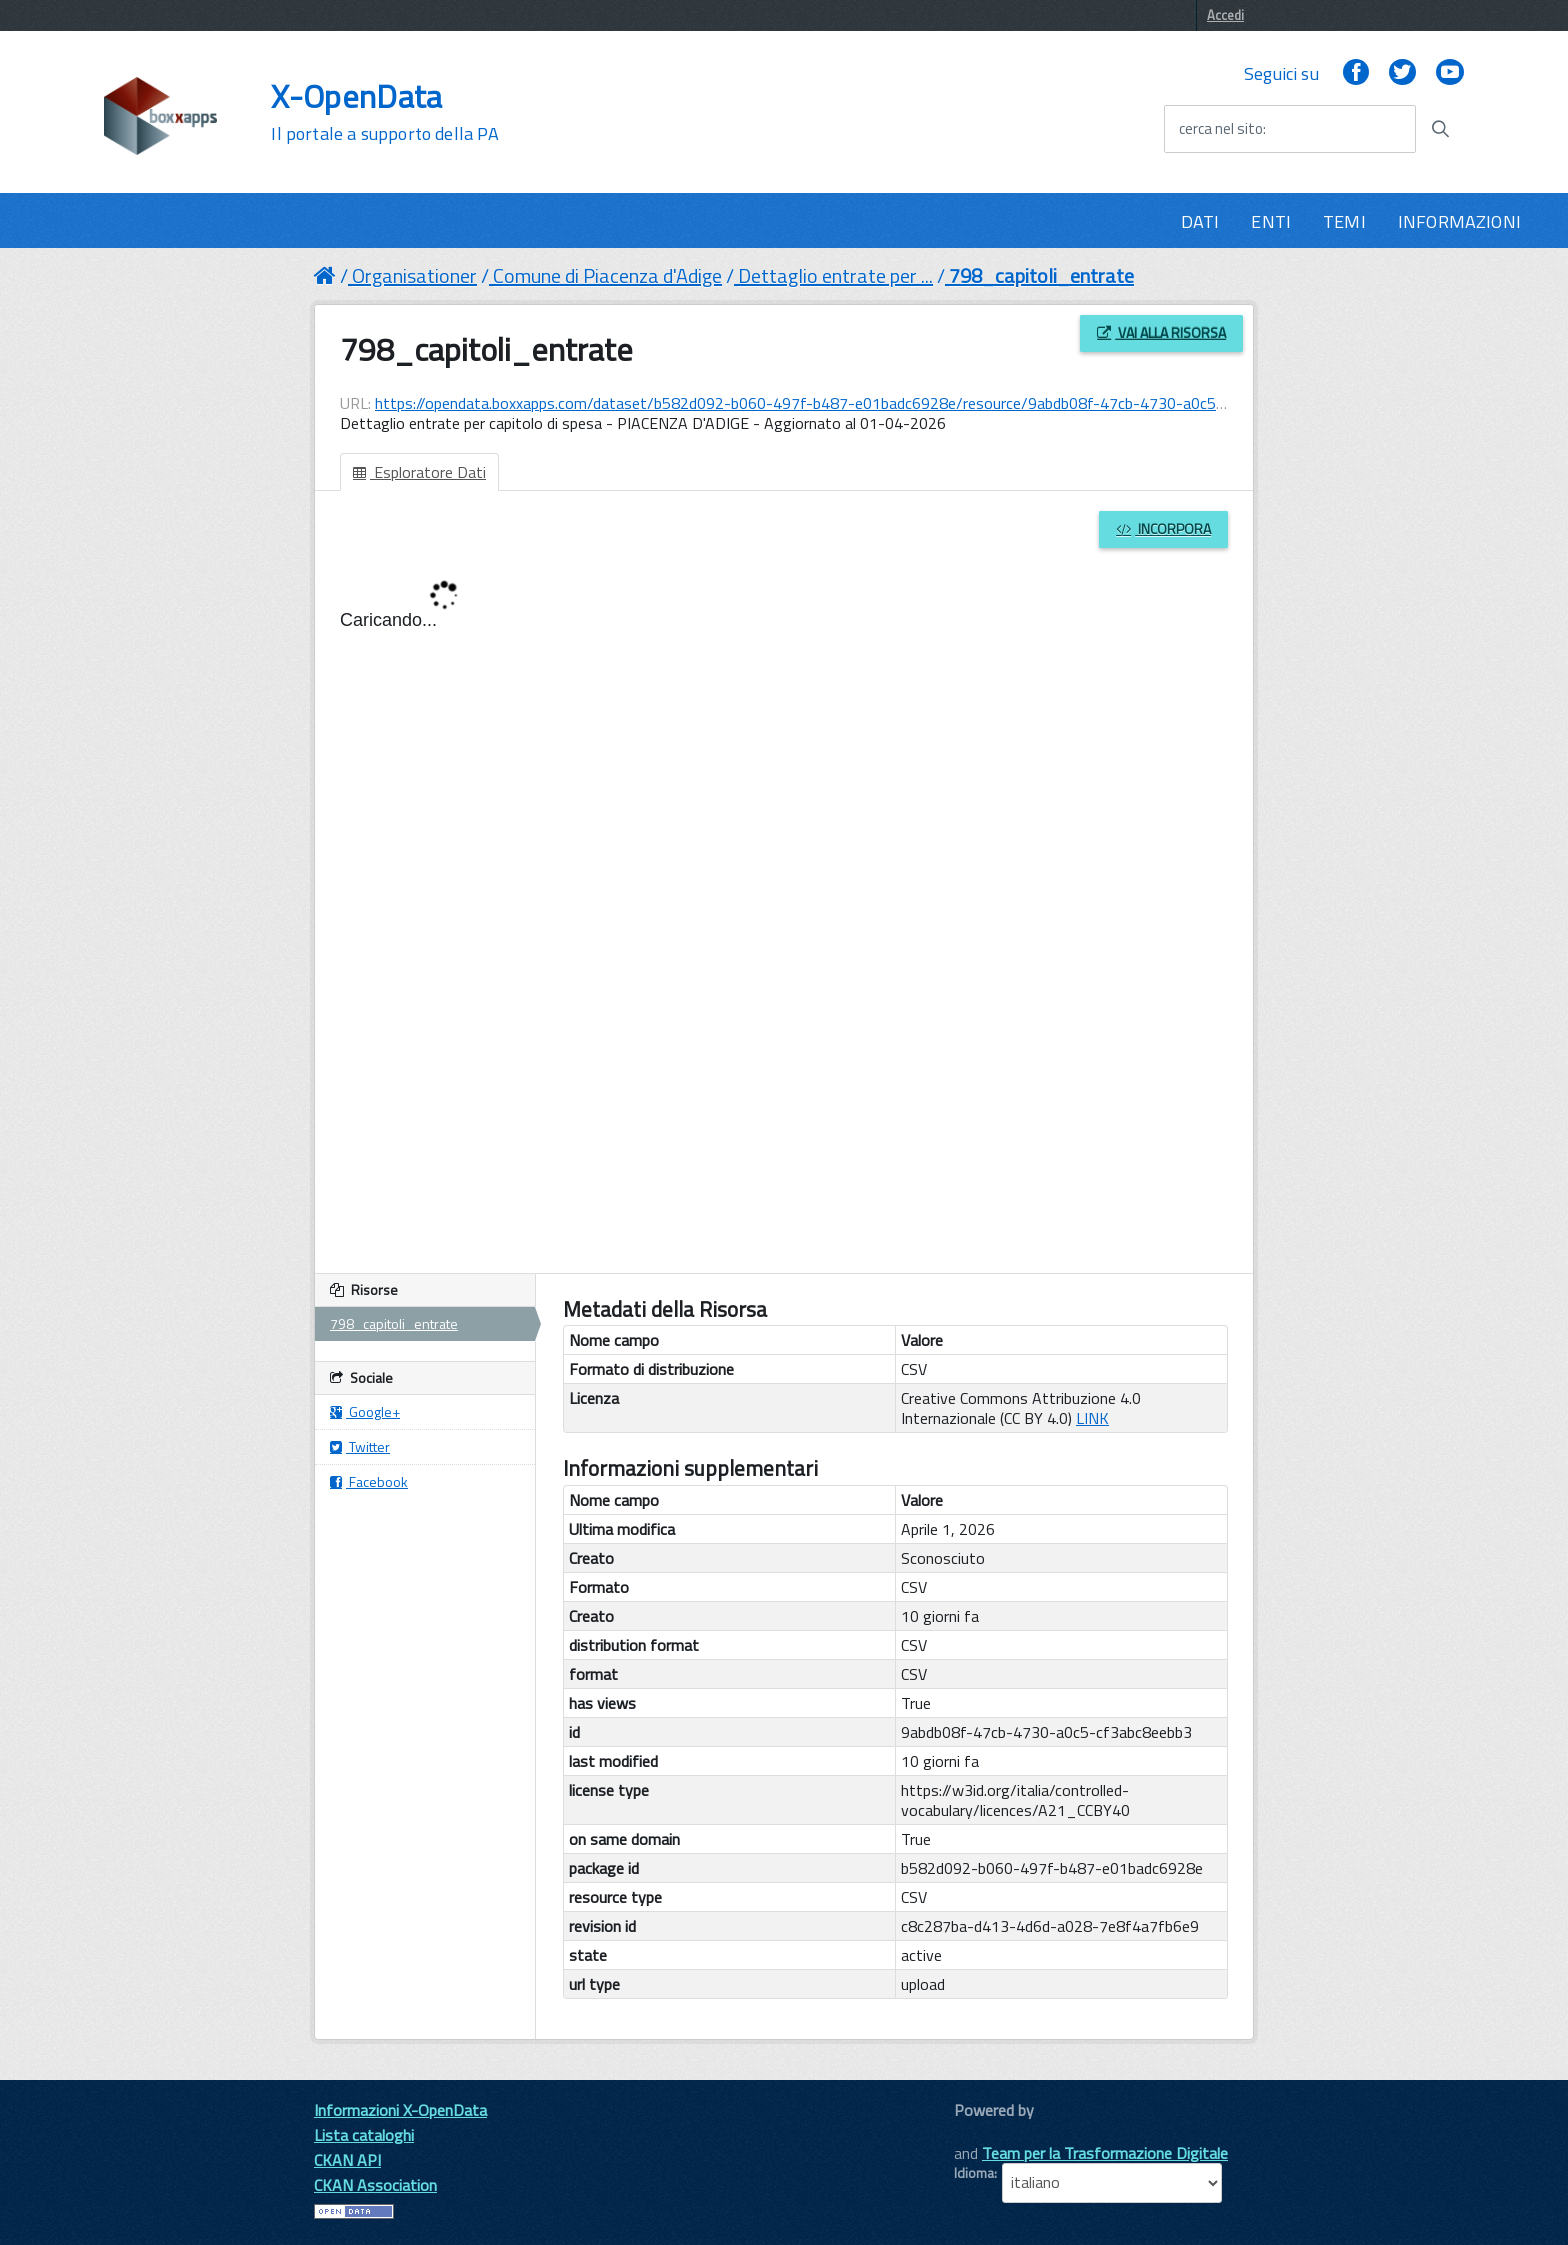 The height and width of the screenshot is (2245, 1568). Describe the element at coordinates (414, 275) in the screenshot. I see `Organisationer` at that location.